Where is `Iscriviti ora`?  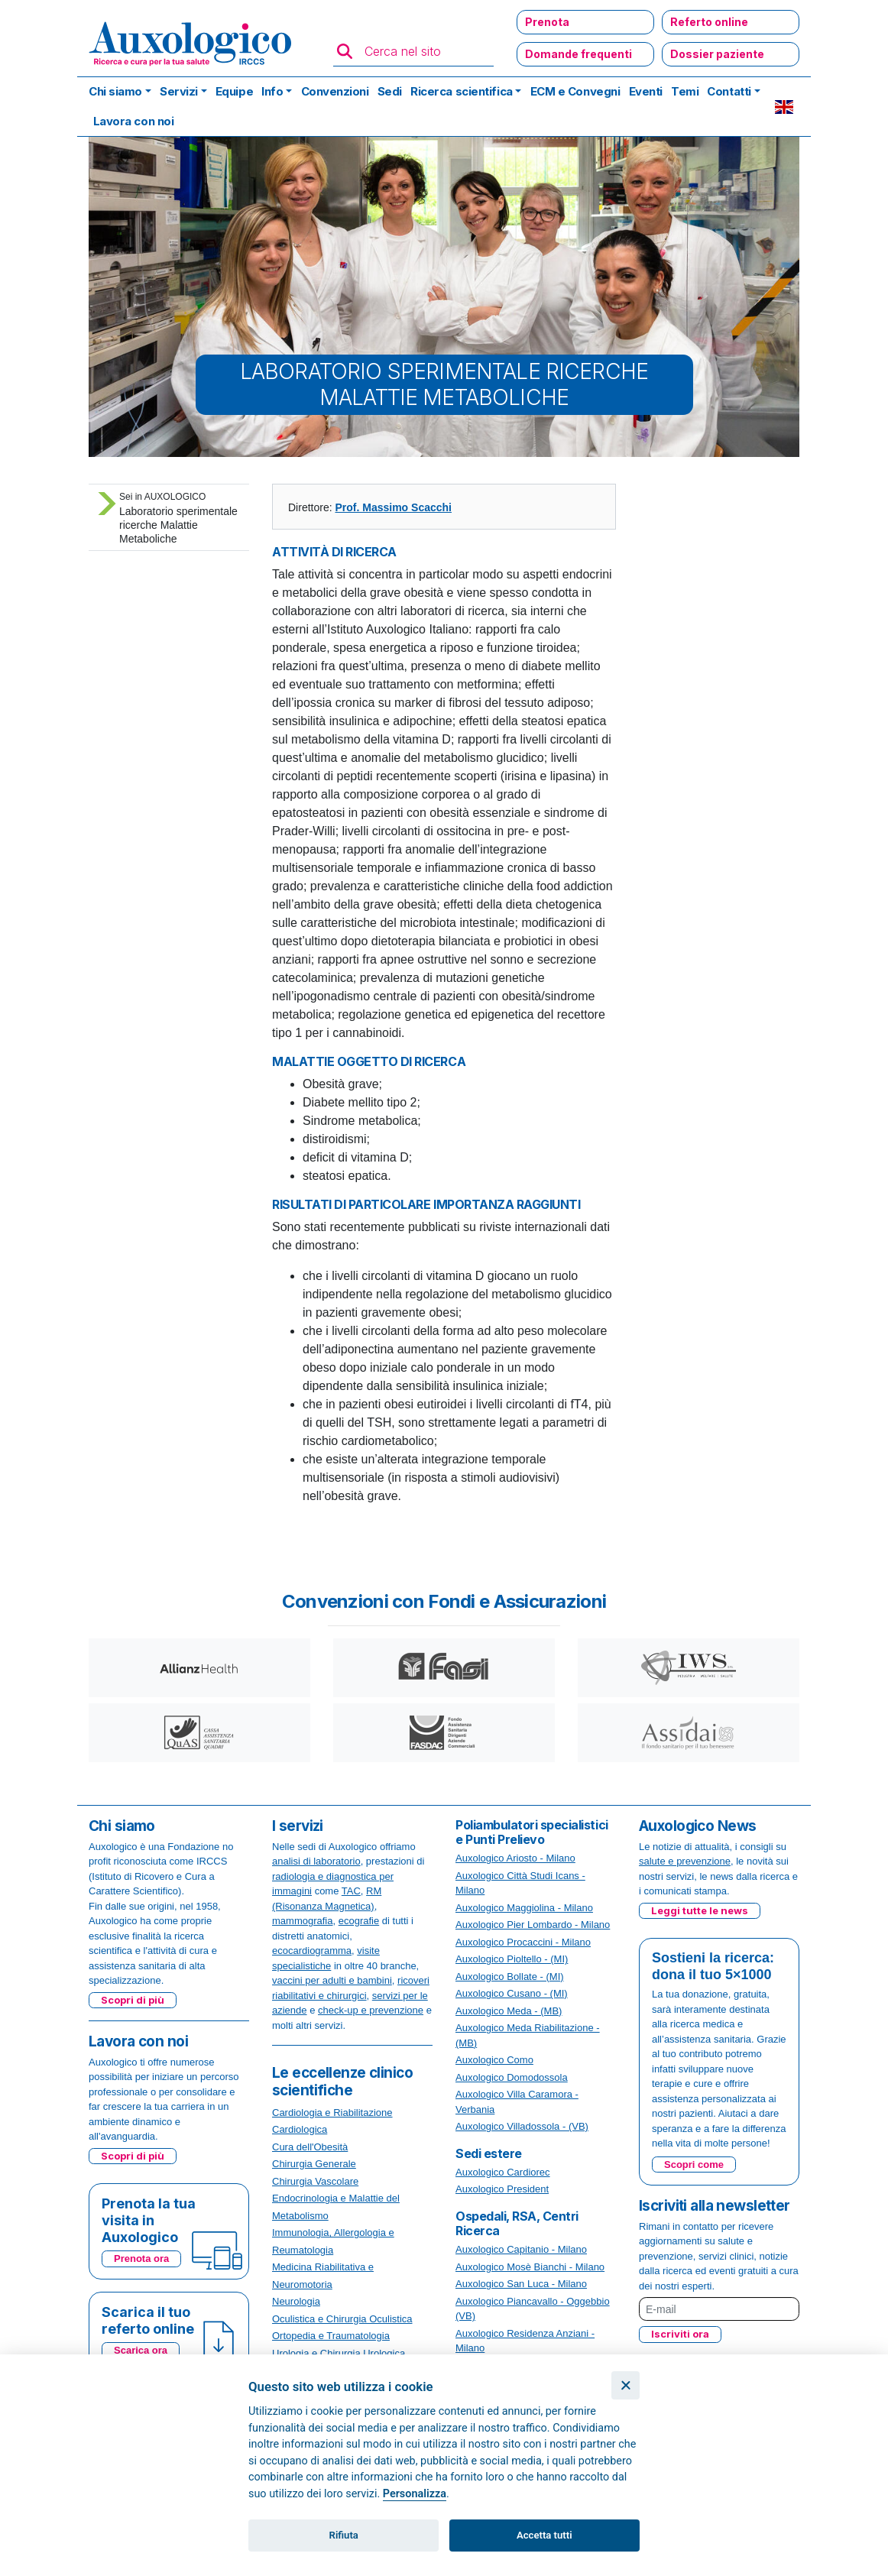 Iscriviti ora is located at coordinates (680, 2334).